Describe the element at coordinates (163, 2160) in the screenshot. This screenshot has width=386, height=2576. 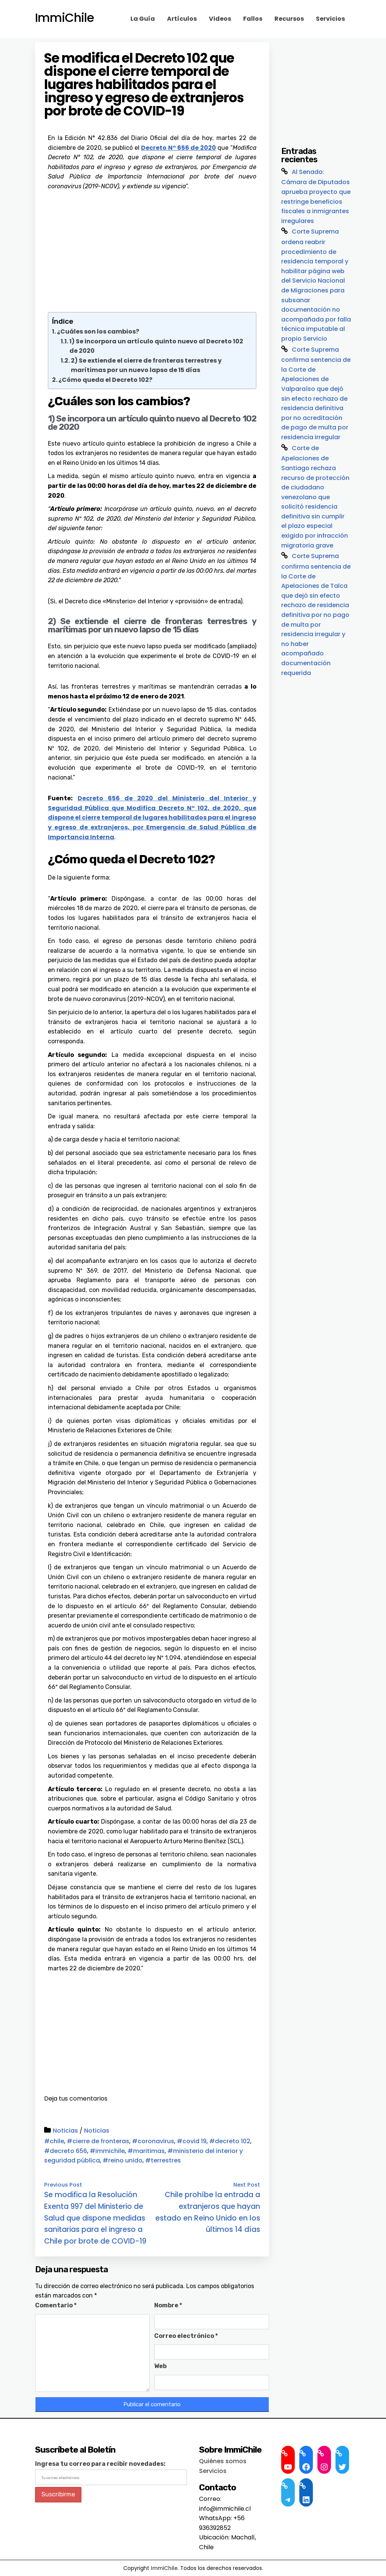
I see `#terrestres` at that location.